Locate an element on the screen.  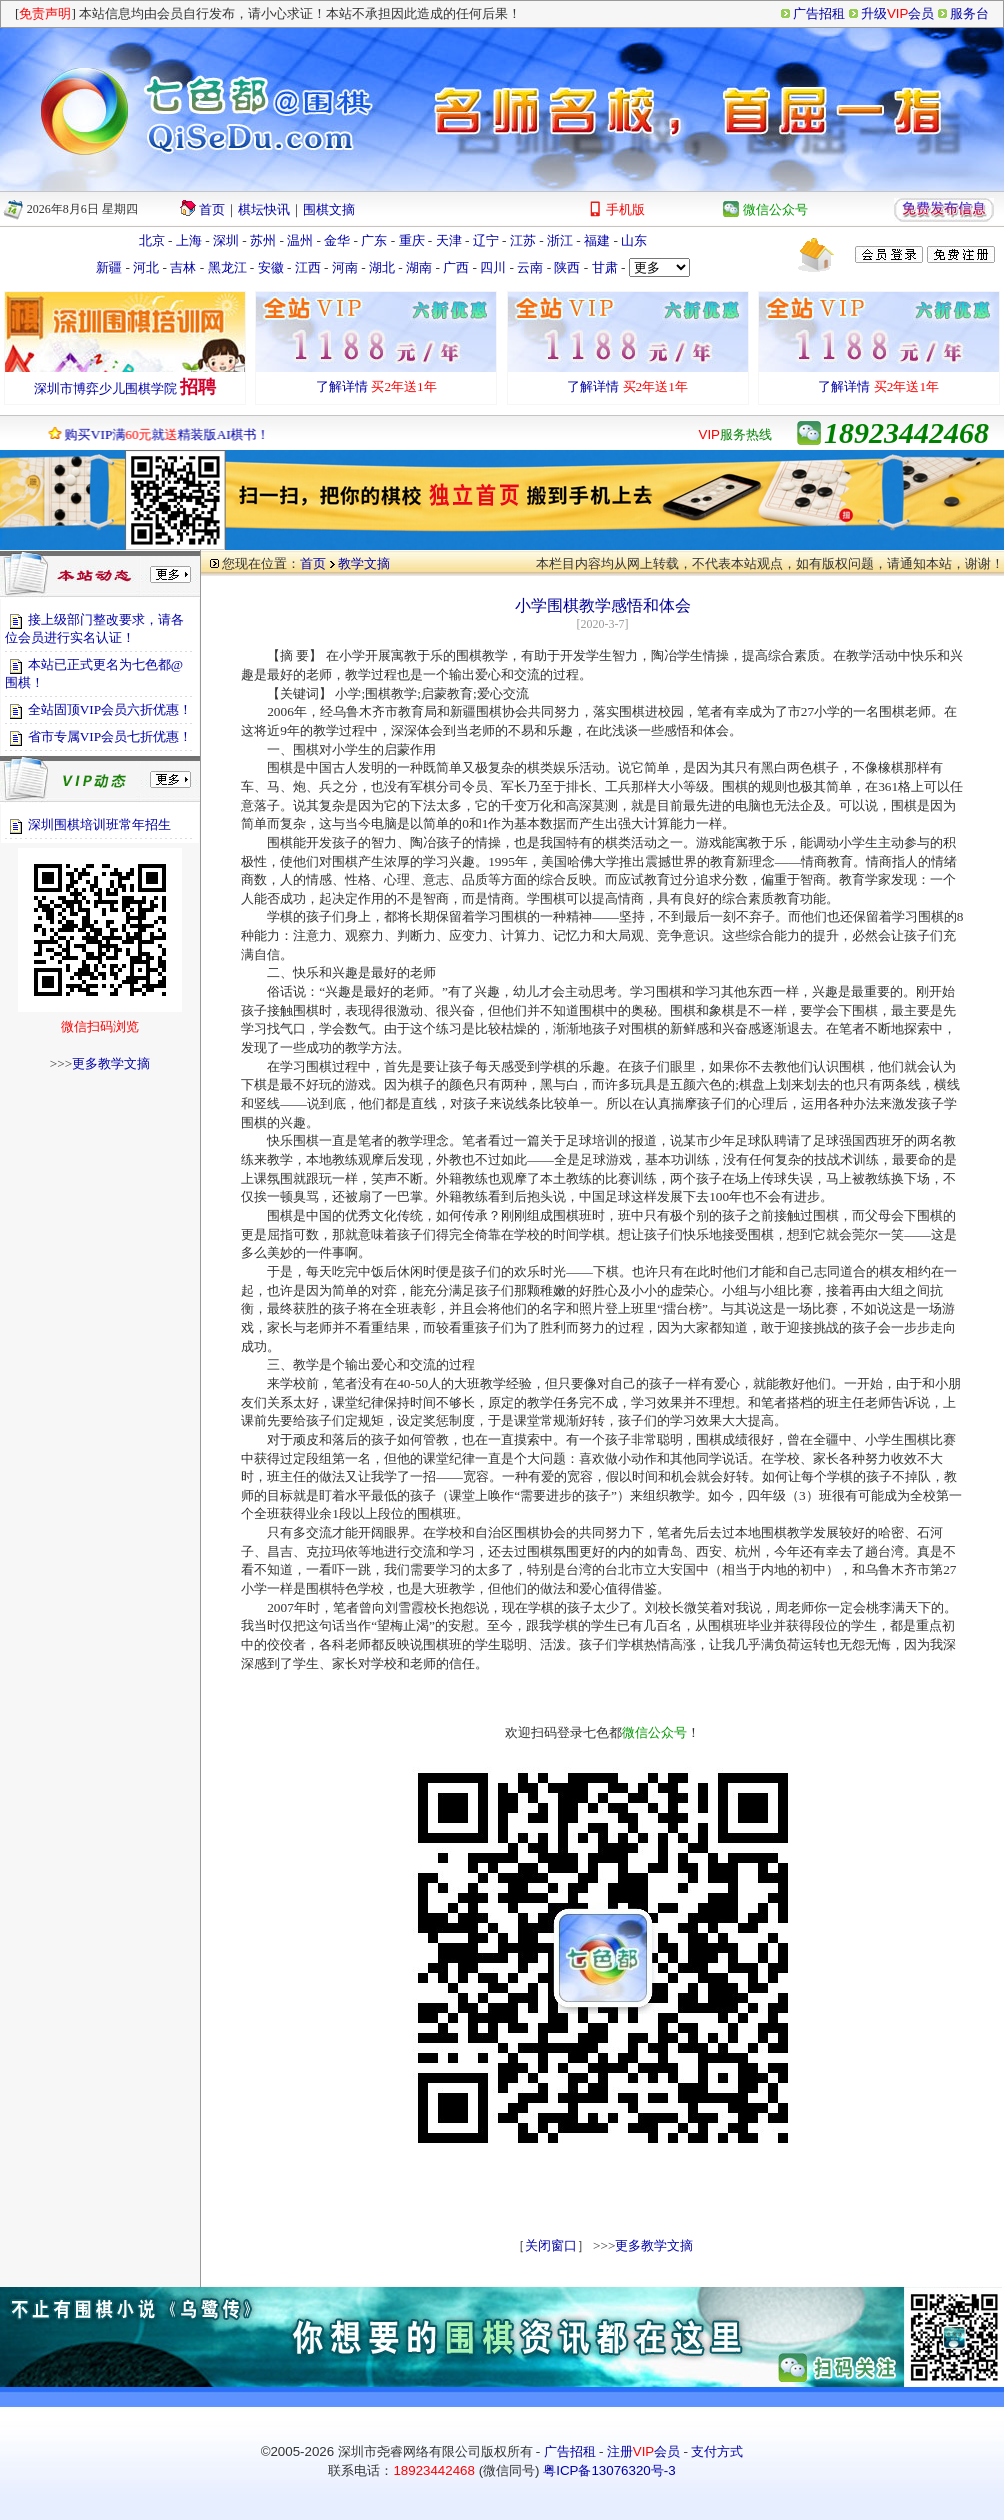
浙江 is located at coordinates (560, 240).